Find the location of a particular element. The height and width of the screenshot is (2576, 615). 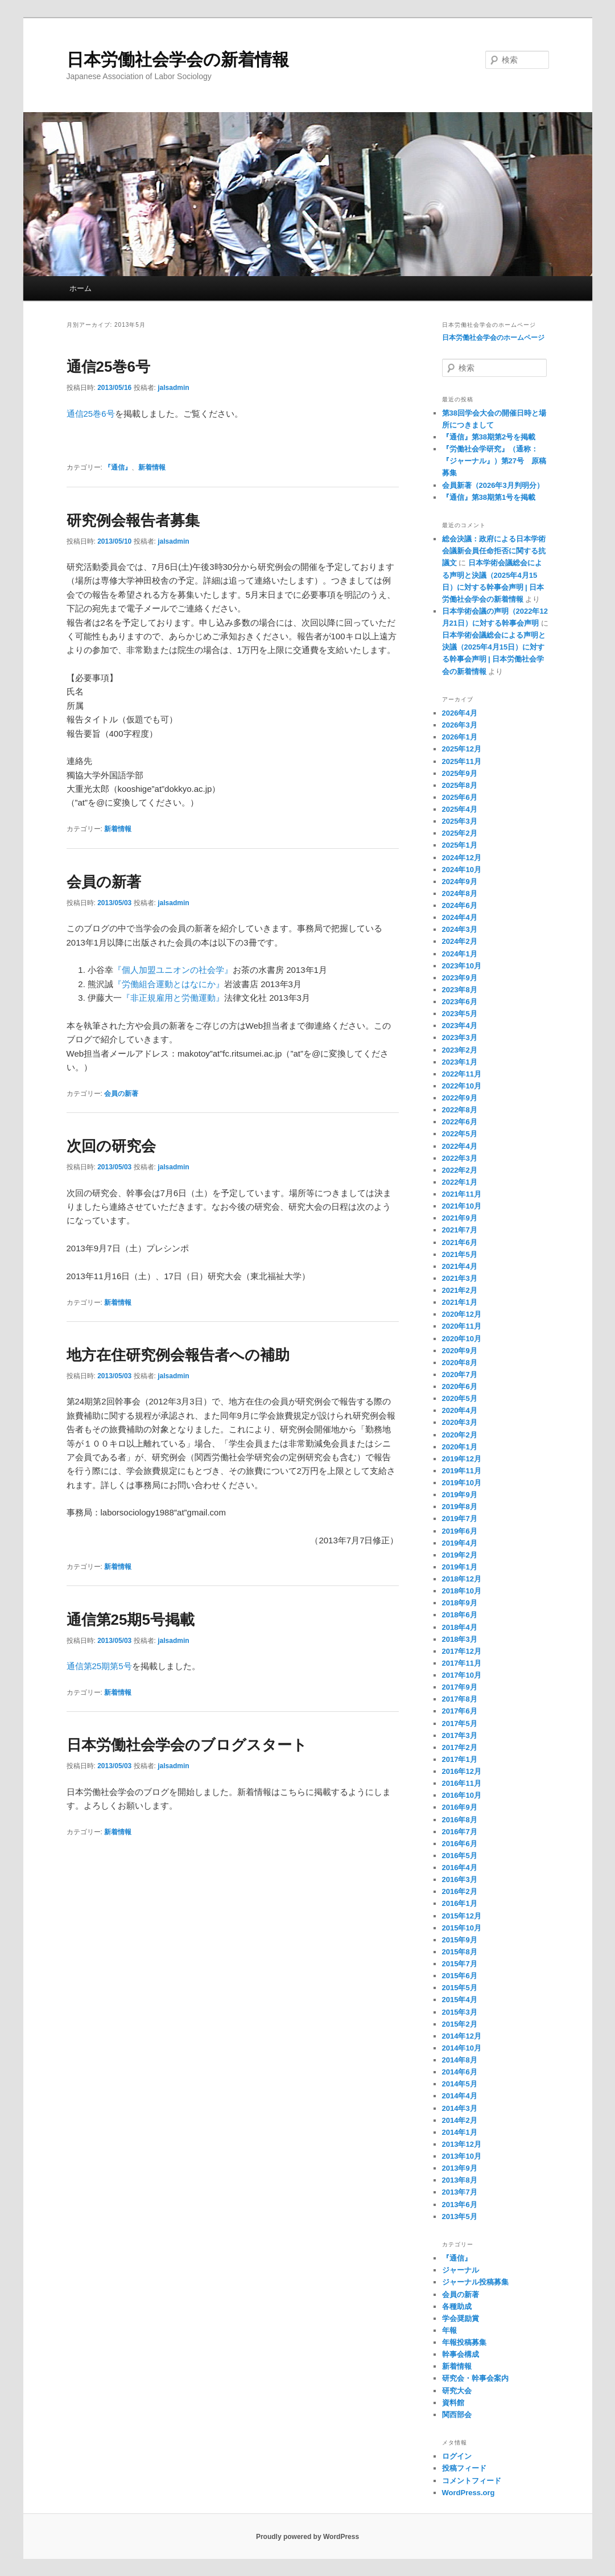

2026年3月 is located at coordinates (459, 725).